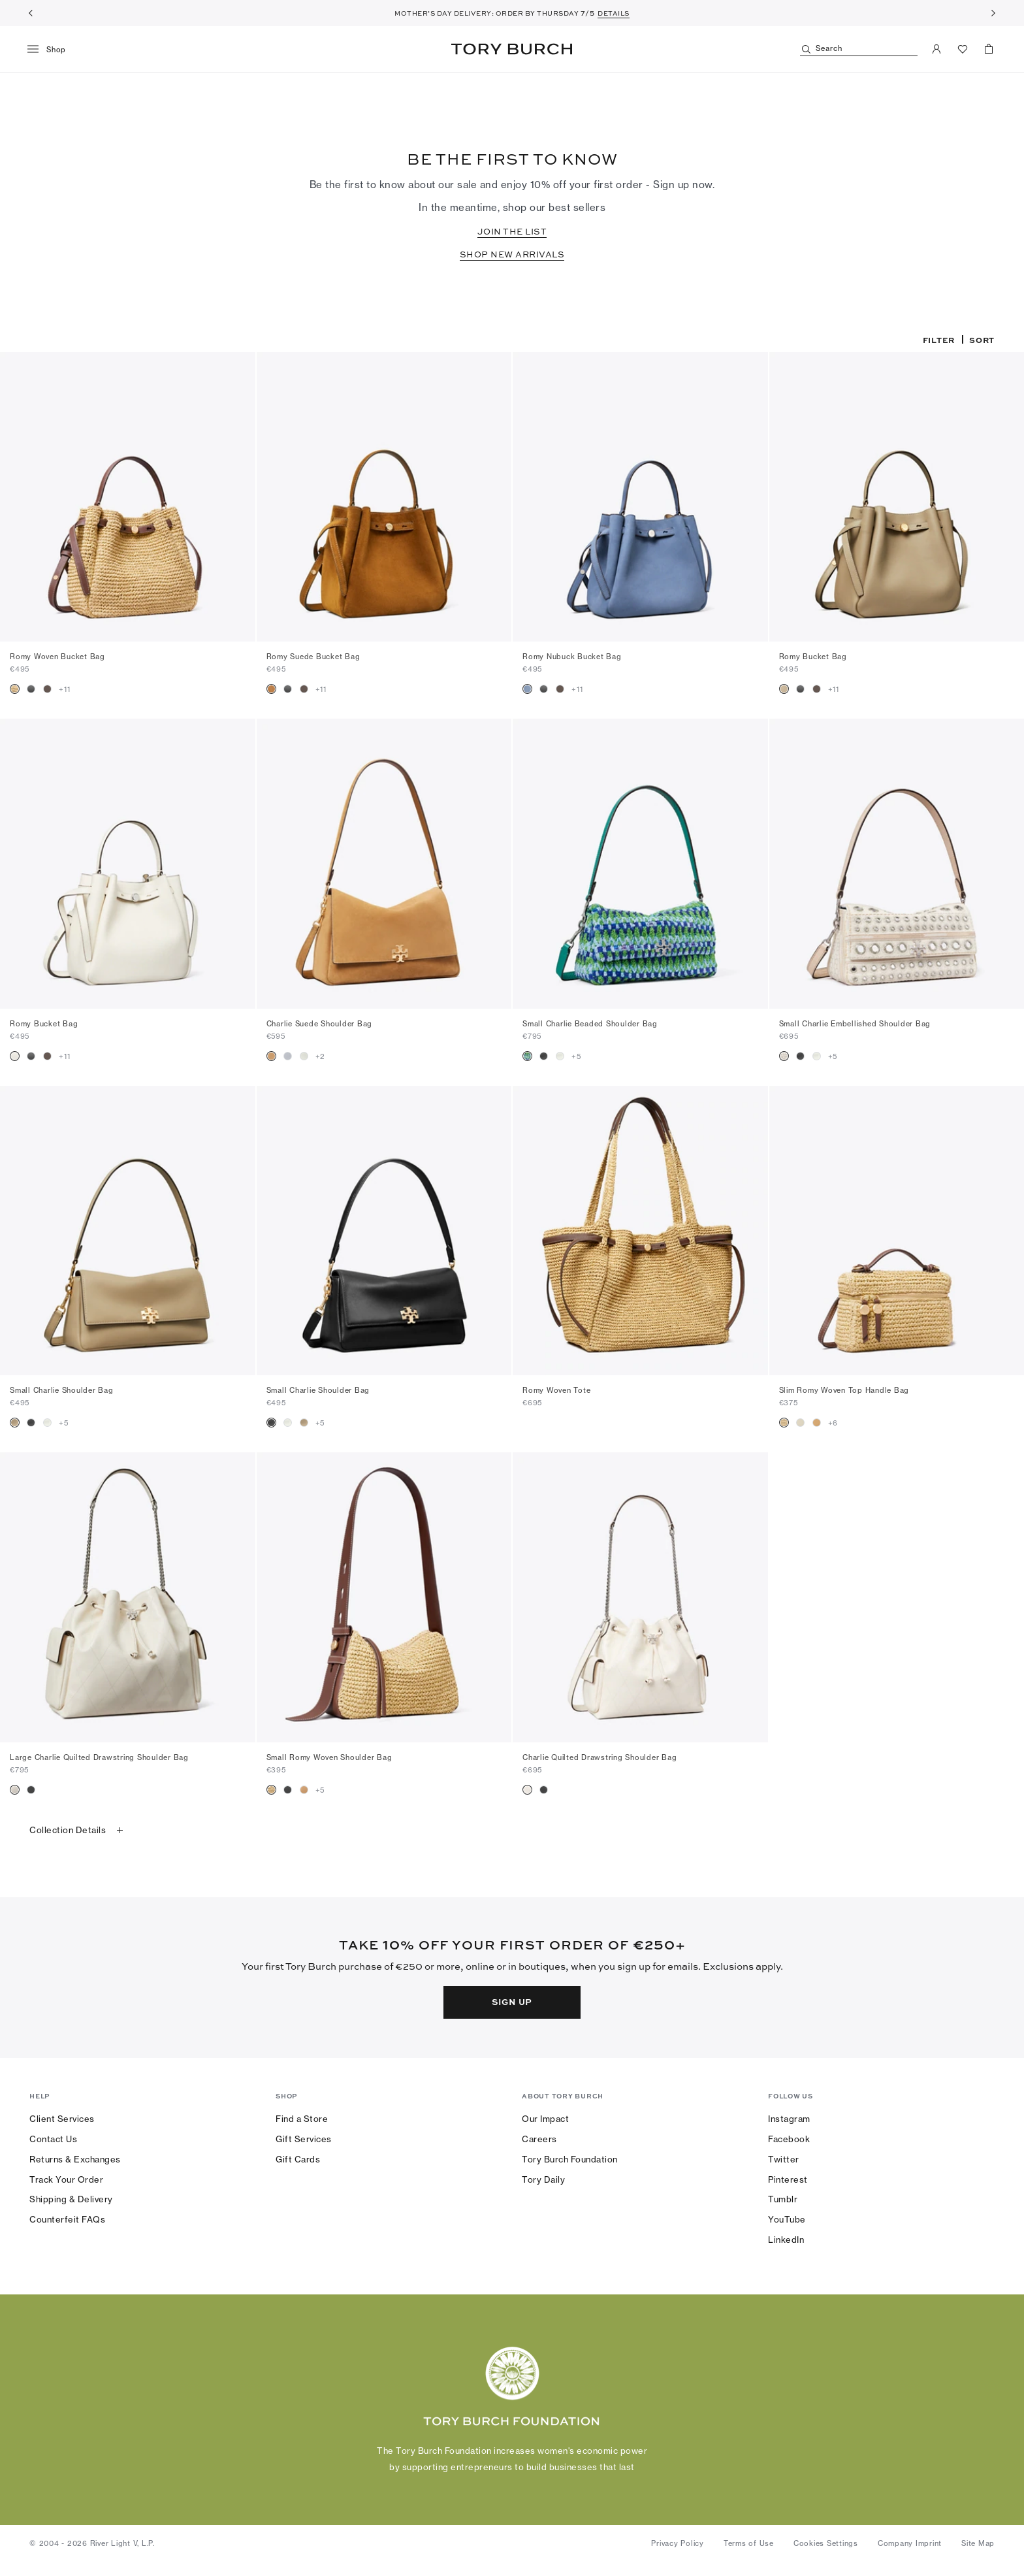 The width and height of the screenshot is (1024, 2576). Describe the element at coordinates (789, 2139) in the screenshot. I see `Facebook` at that location.